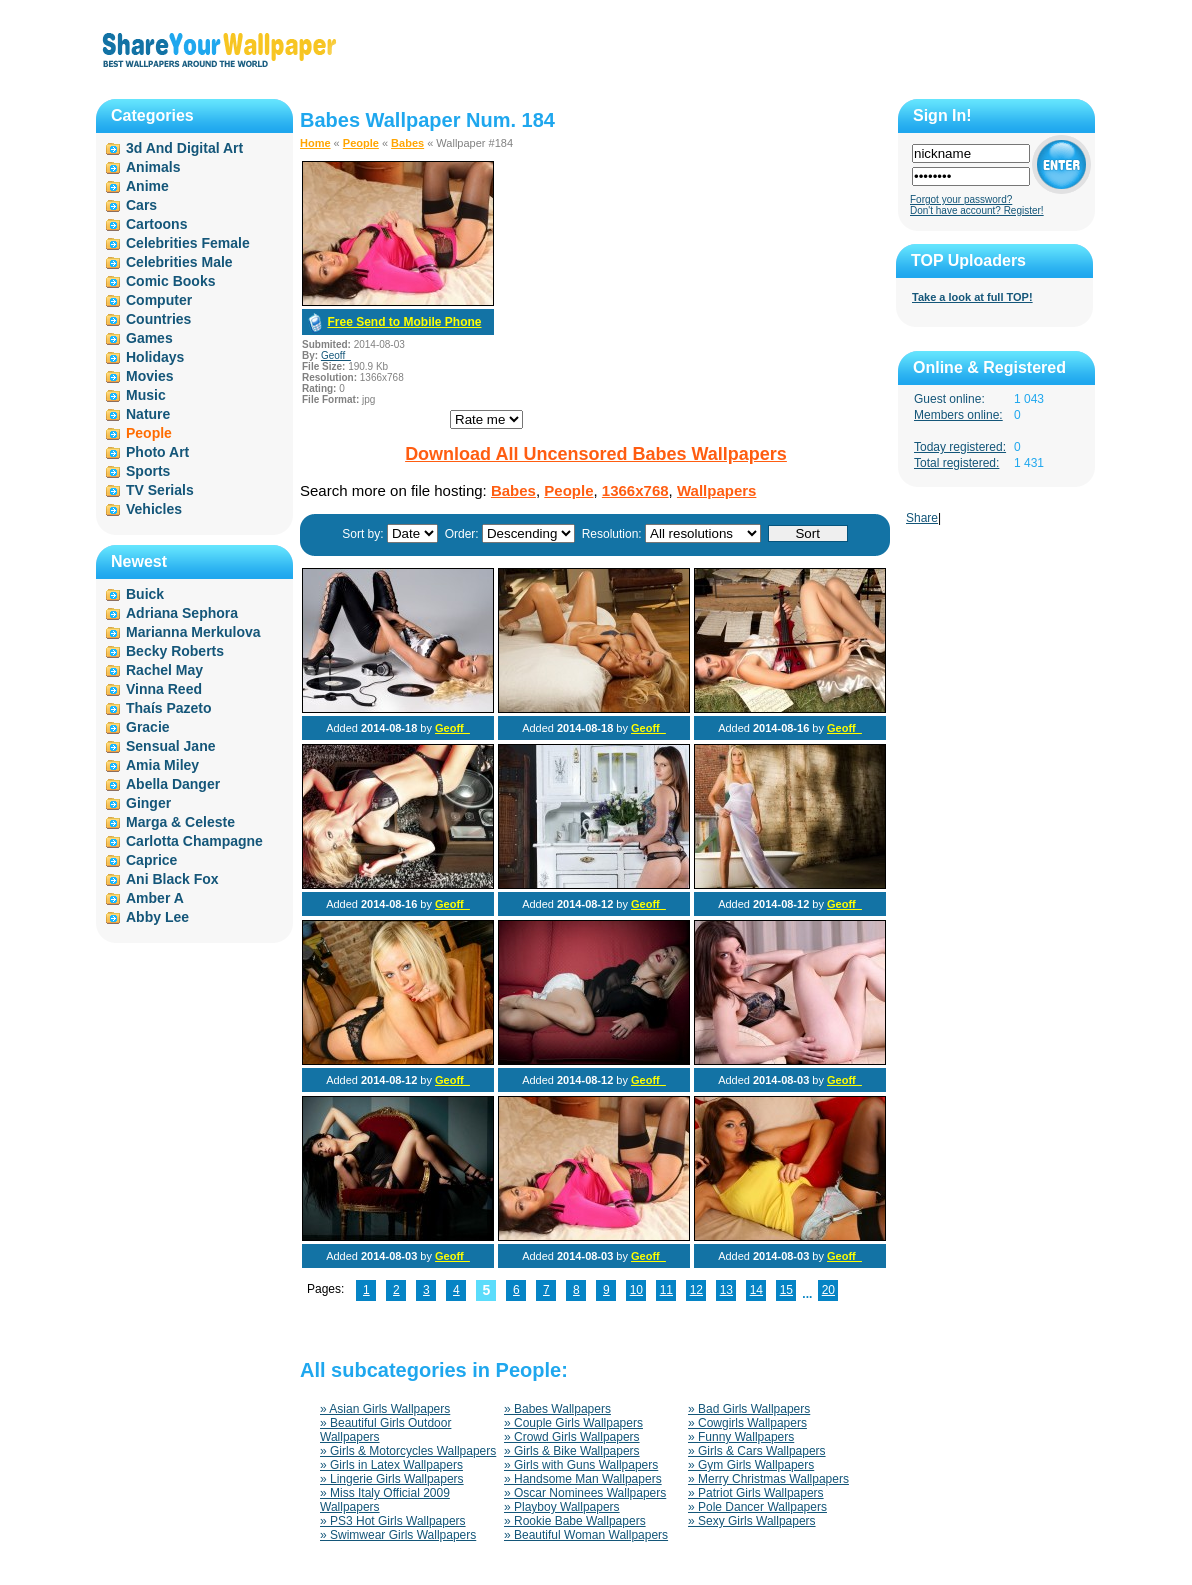  Describe the element at coordinates (184, 148) in the screenshot. I see `3d And Digital Art` at that location.